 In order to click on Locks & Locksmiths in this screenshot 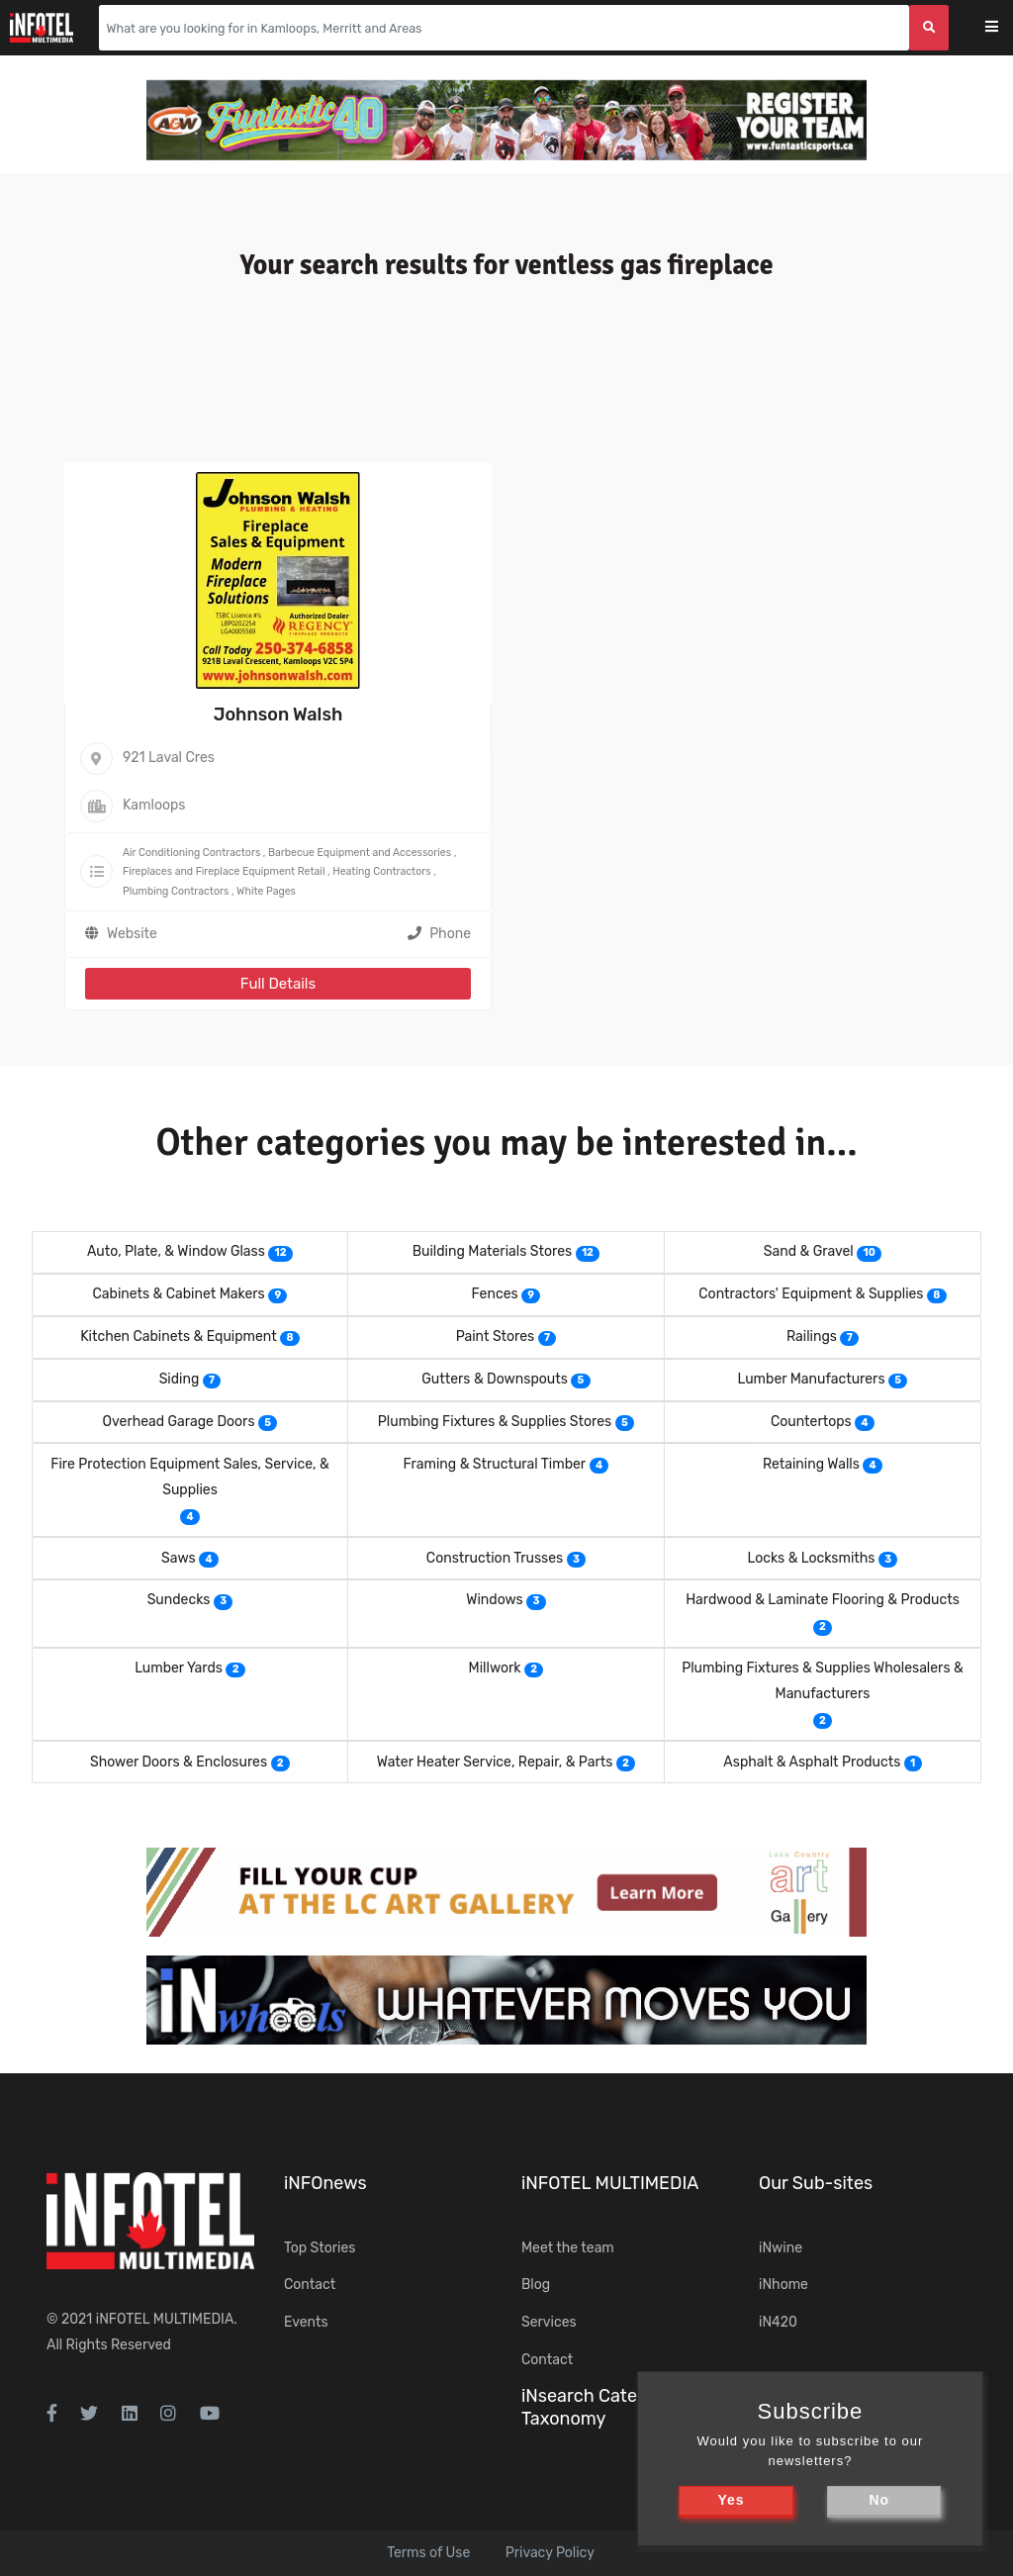, I will do `click(811, 1558)`.